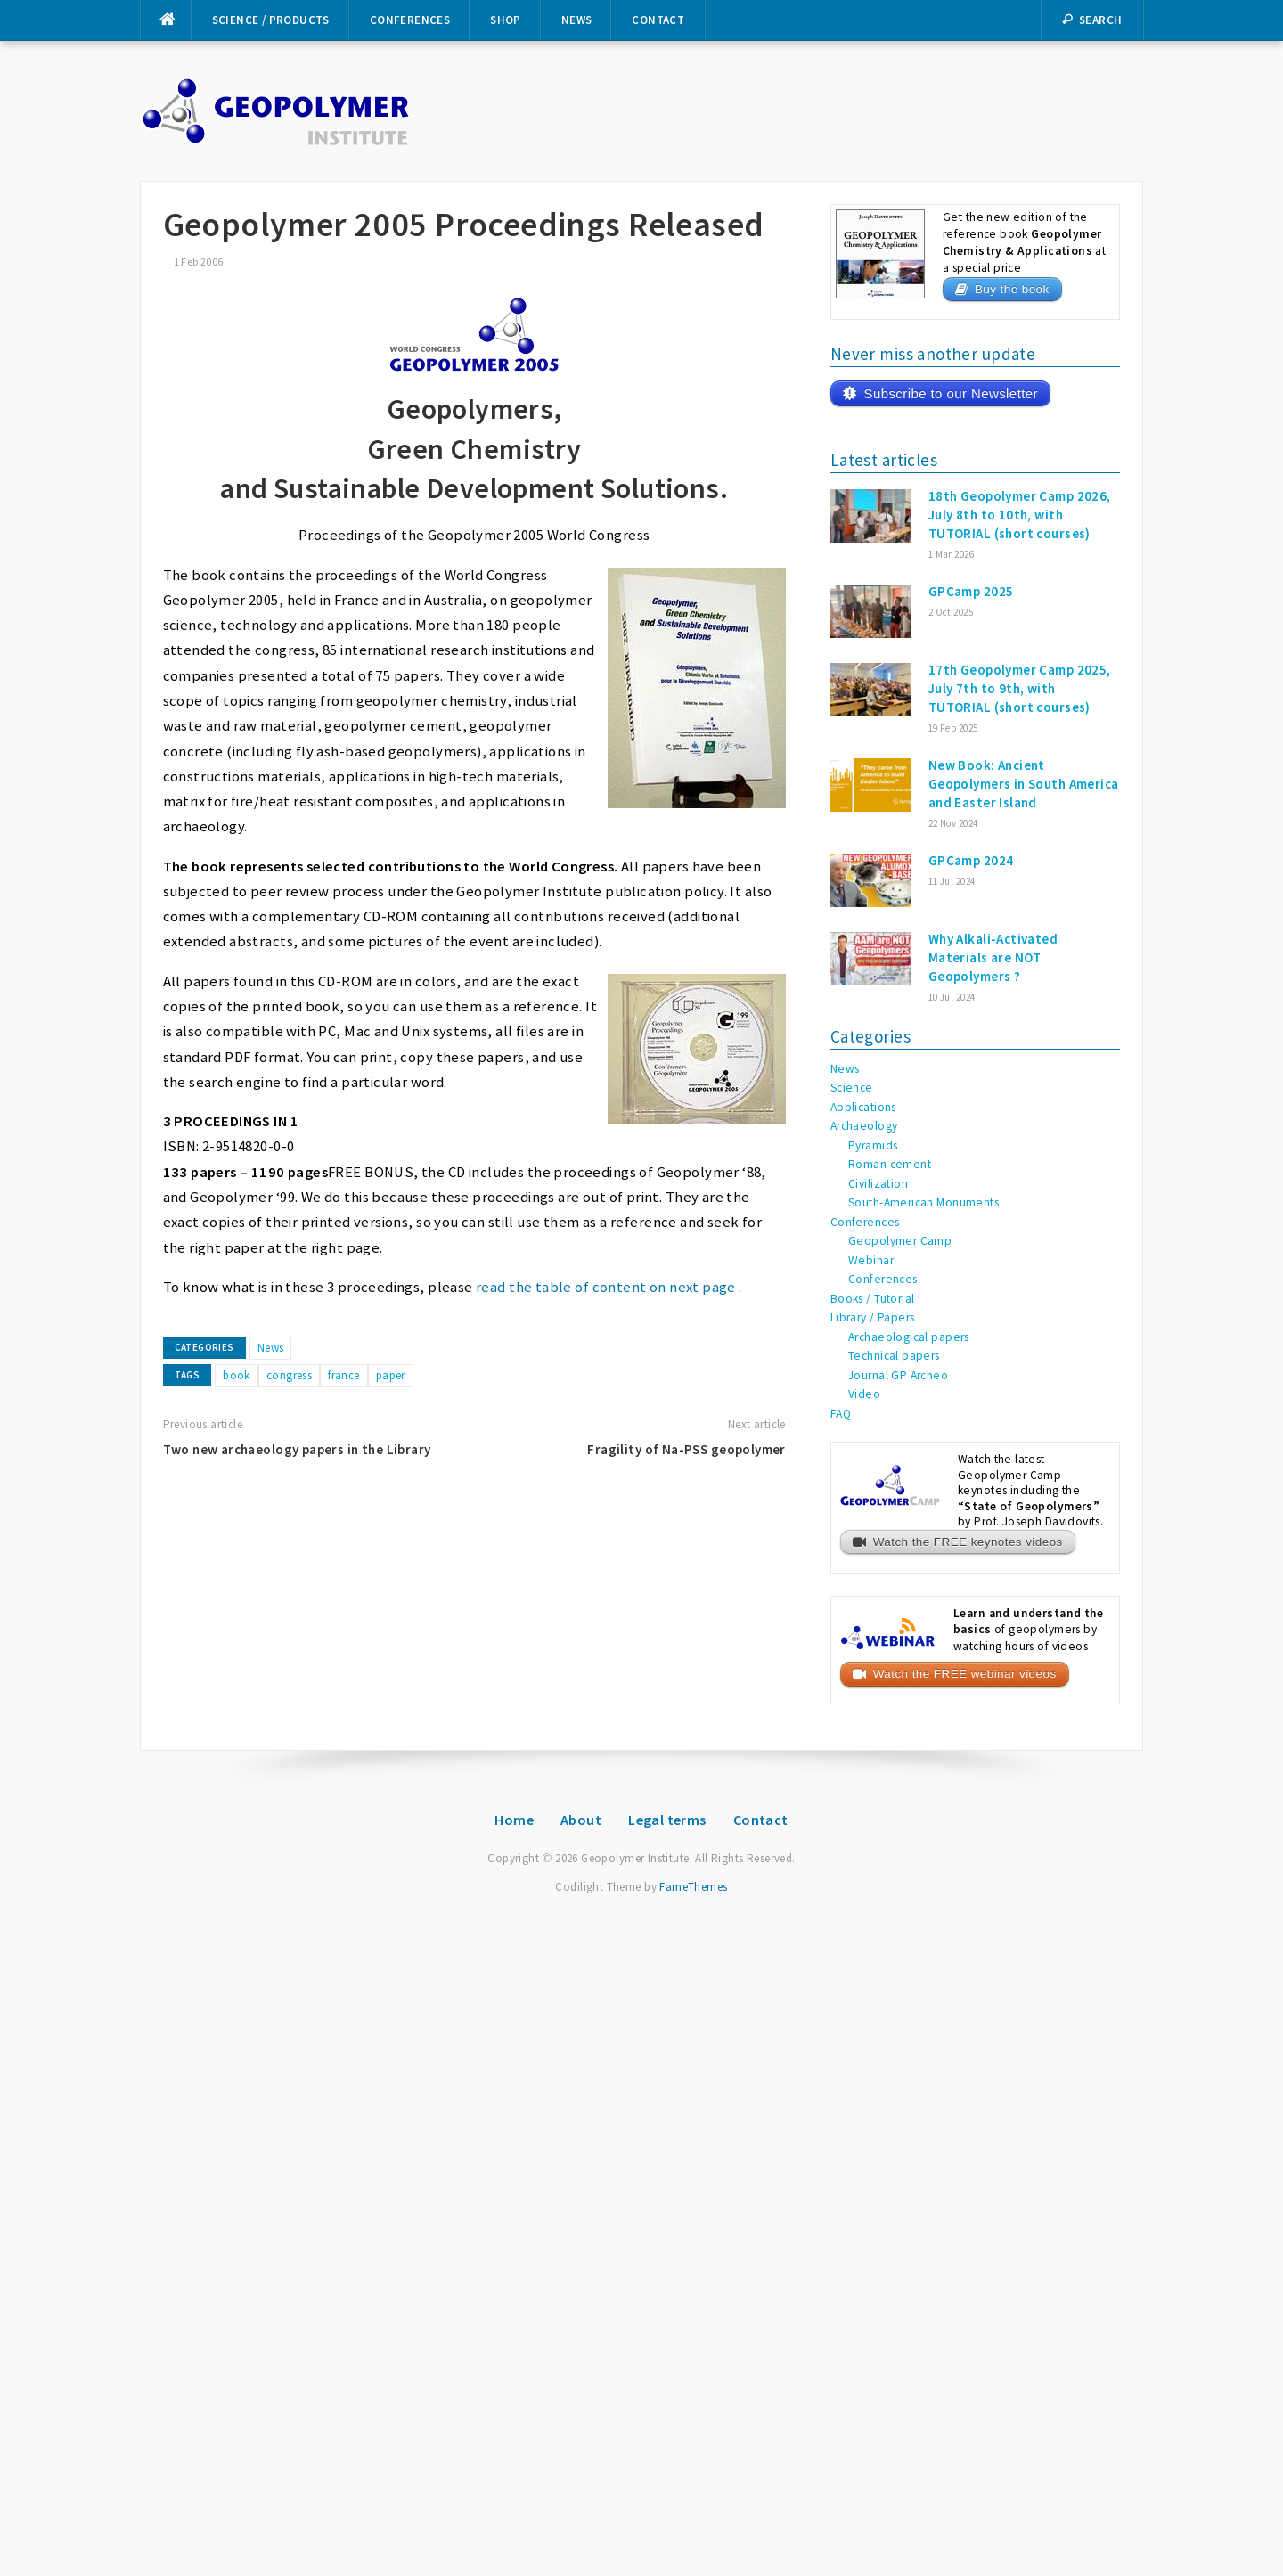  I want to click on Roman cement, so click(889, 1164).